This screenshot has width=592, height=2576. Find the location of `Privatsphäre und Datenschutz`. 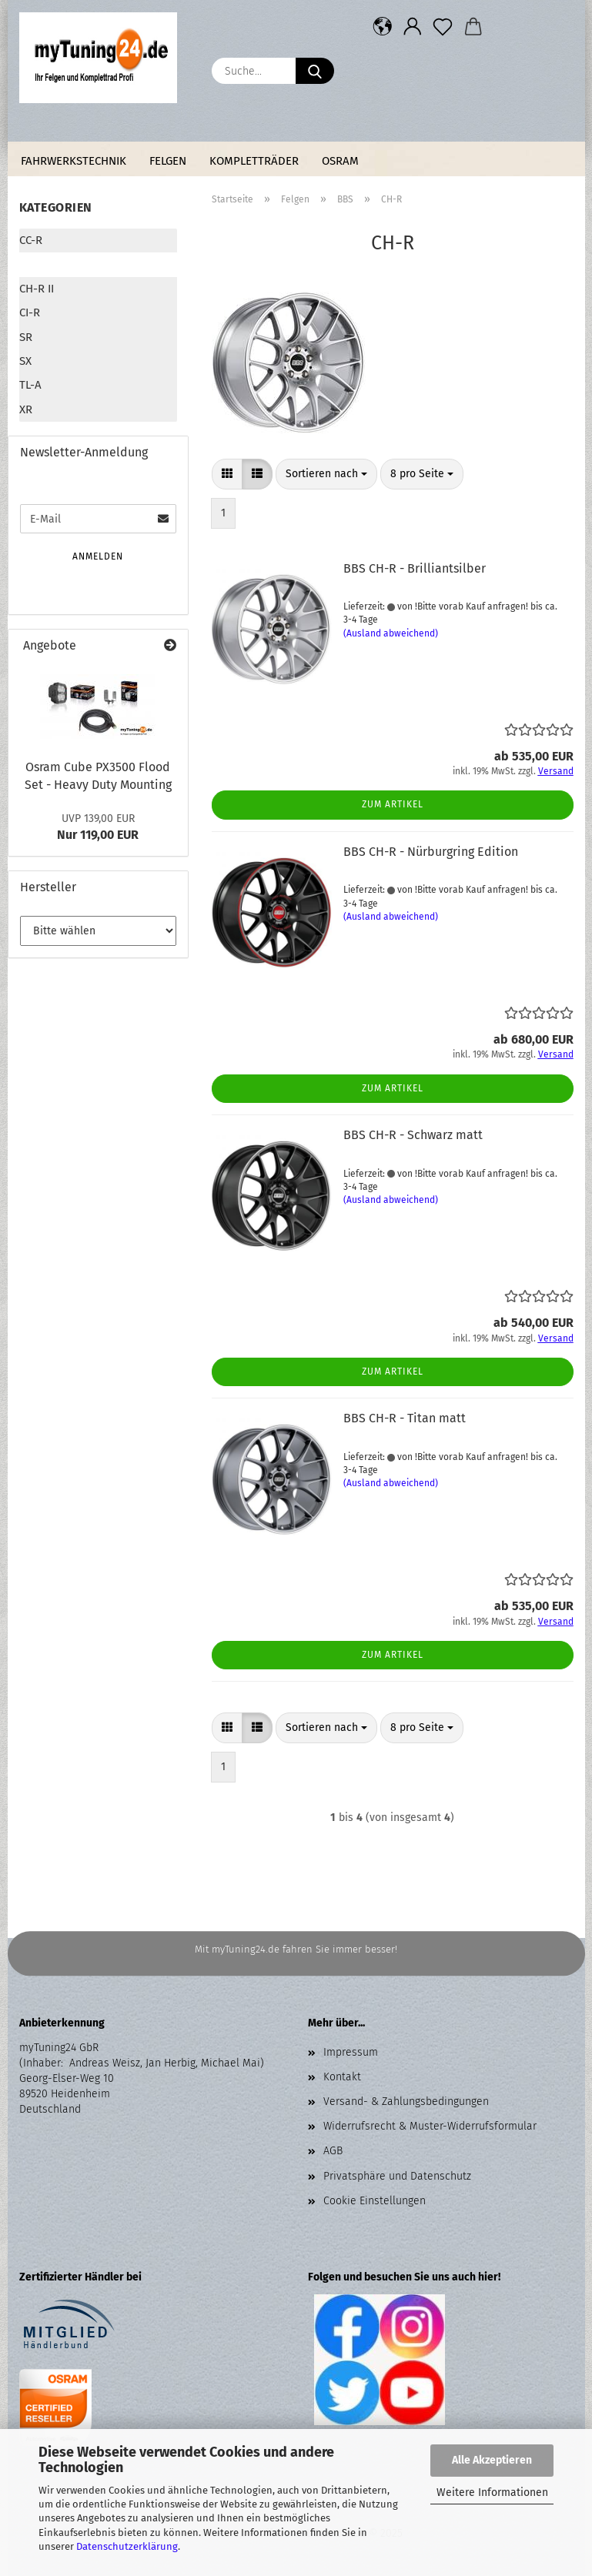

Privatsphäre und Datenschutz is located at coordinates (397, 2176).